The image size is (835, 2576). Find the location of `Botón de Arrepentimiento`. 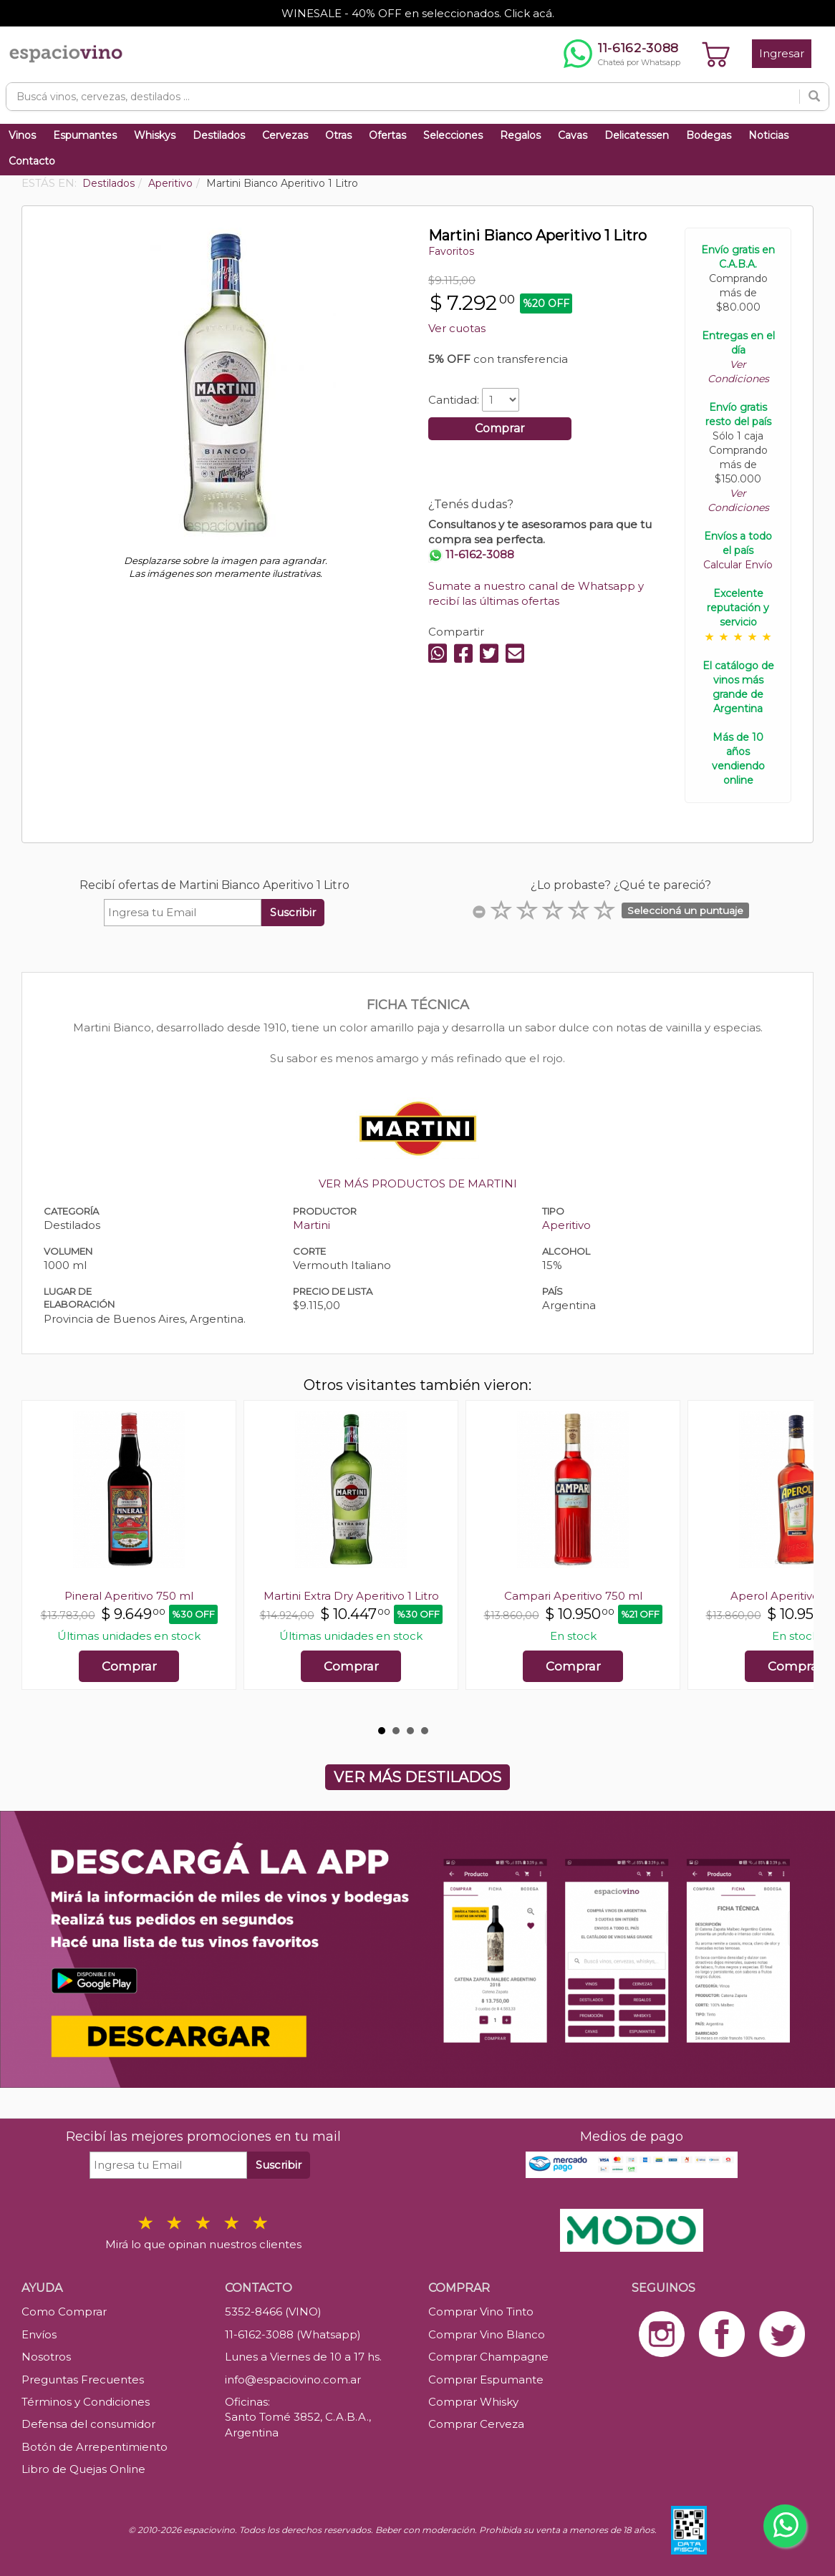

Botón de Arrepentimiento is located at coordinates (94, 2447).